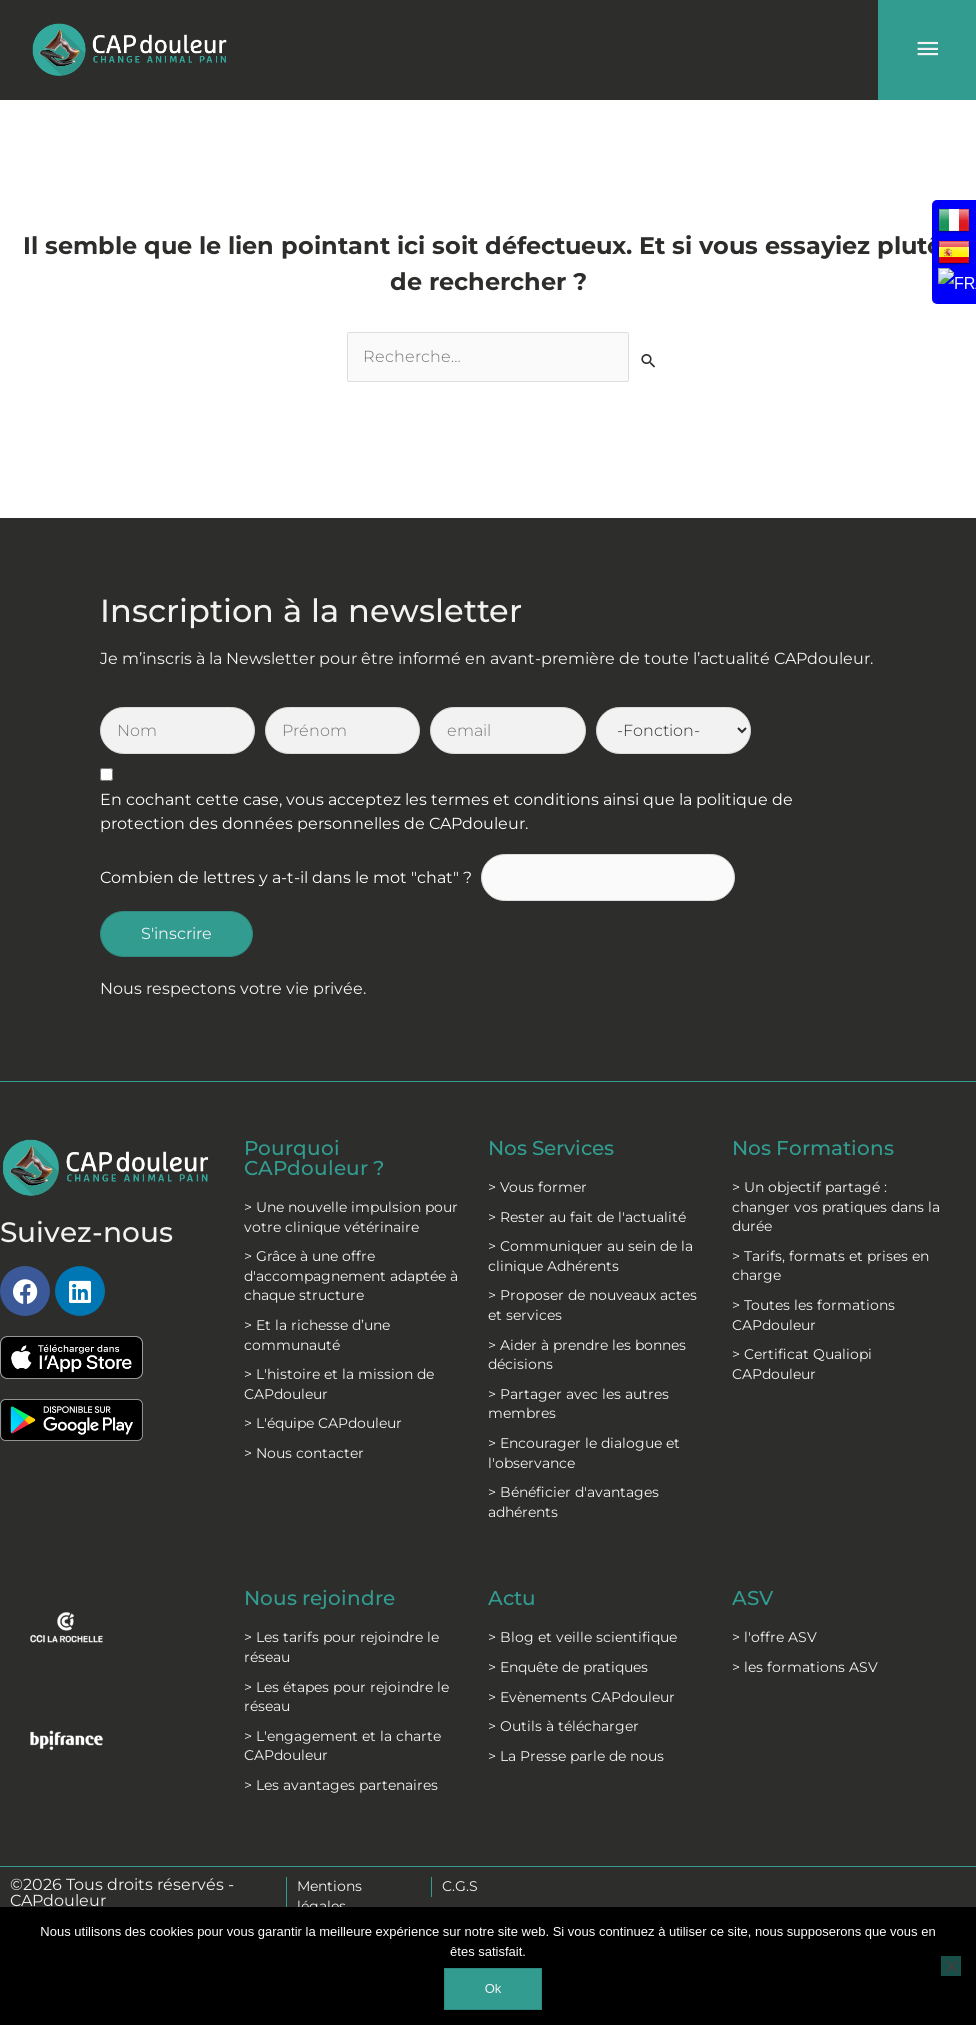 The image size is (976, 2025). What do you see at coordinates (537, 1187) in the screenshot?
I see `> Vous former` at bounding box center [537, 1187].